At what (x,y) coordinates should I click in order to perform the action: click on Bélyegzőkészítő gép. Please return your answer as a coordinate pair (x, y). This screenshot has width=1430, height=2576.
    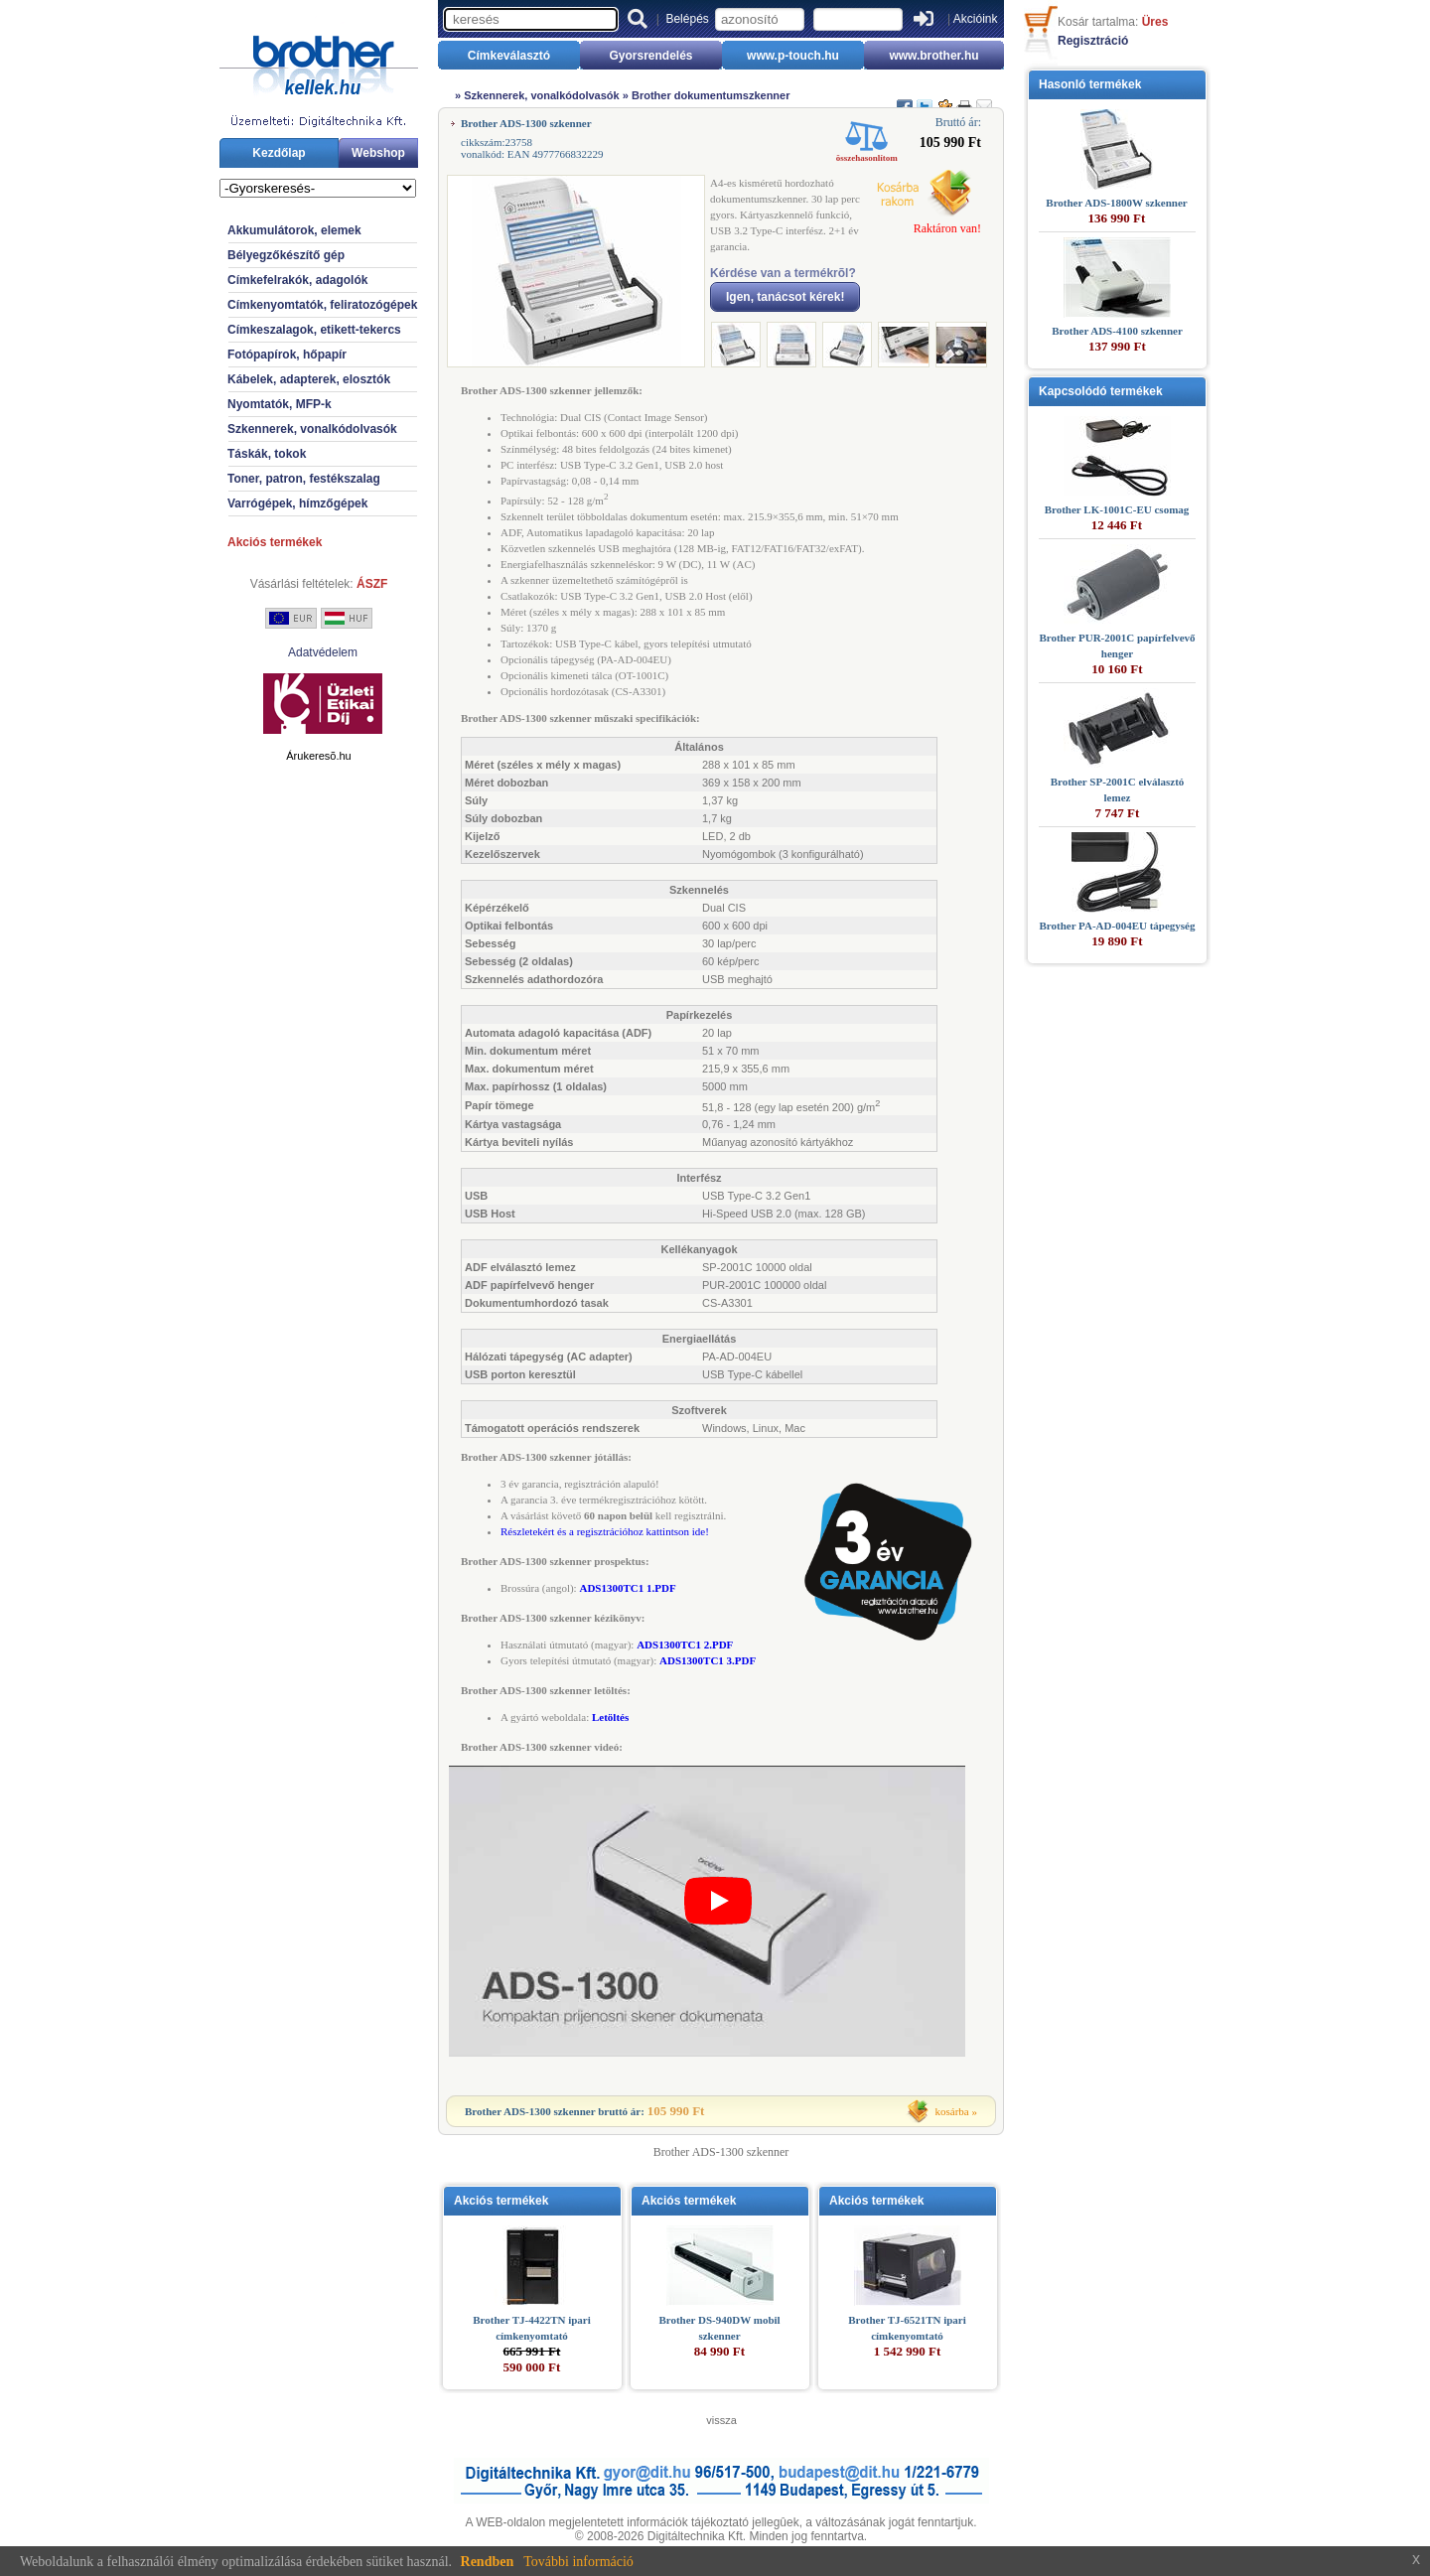
    Looking at the image, I should click on (286, 255).